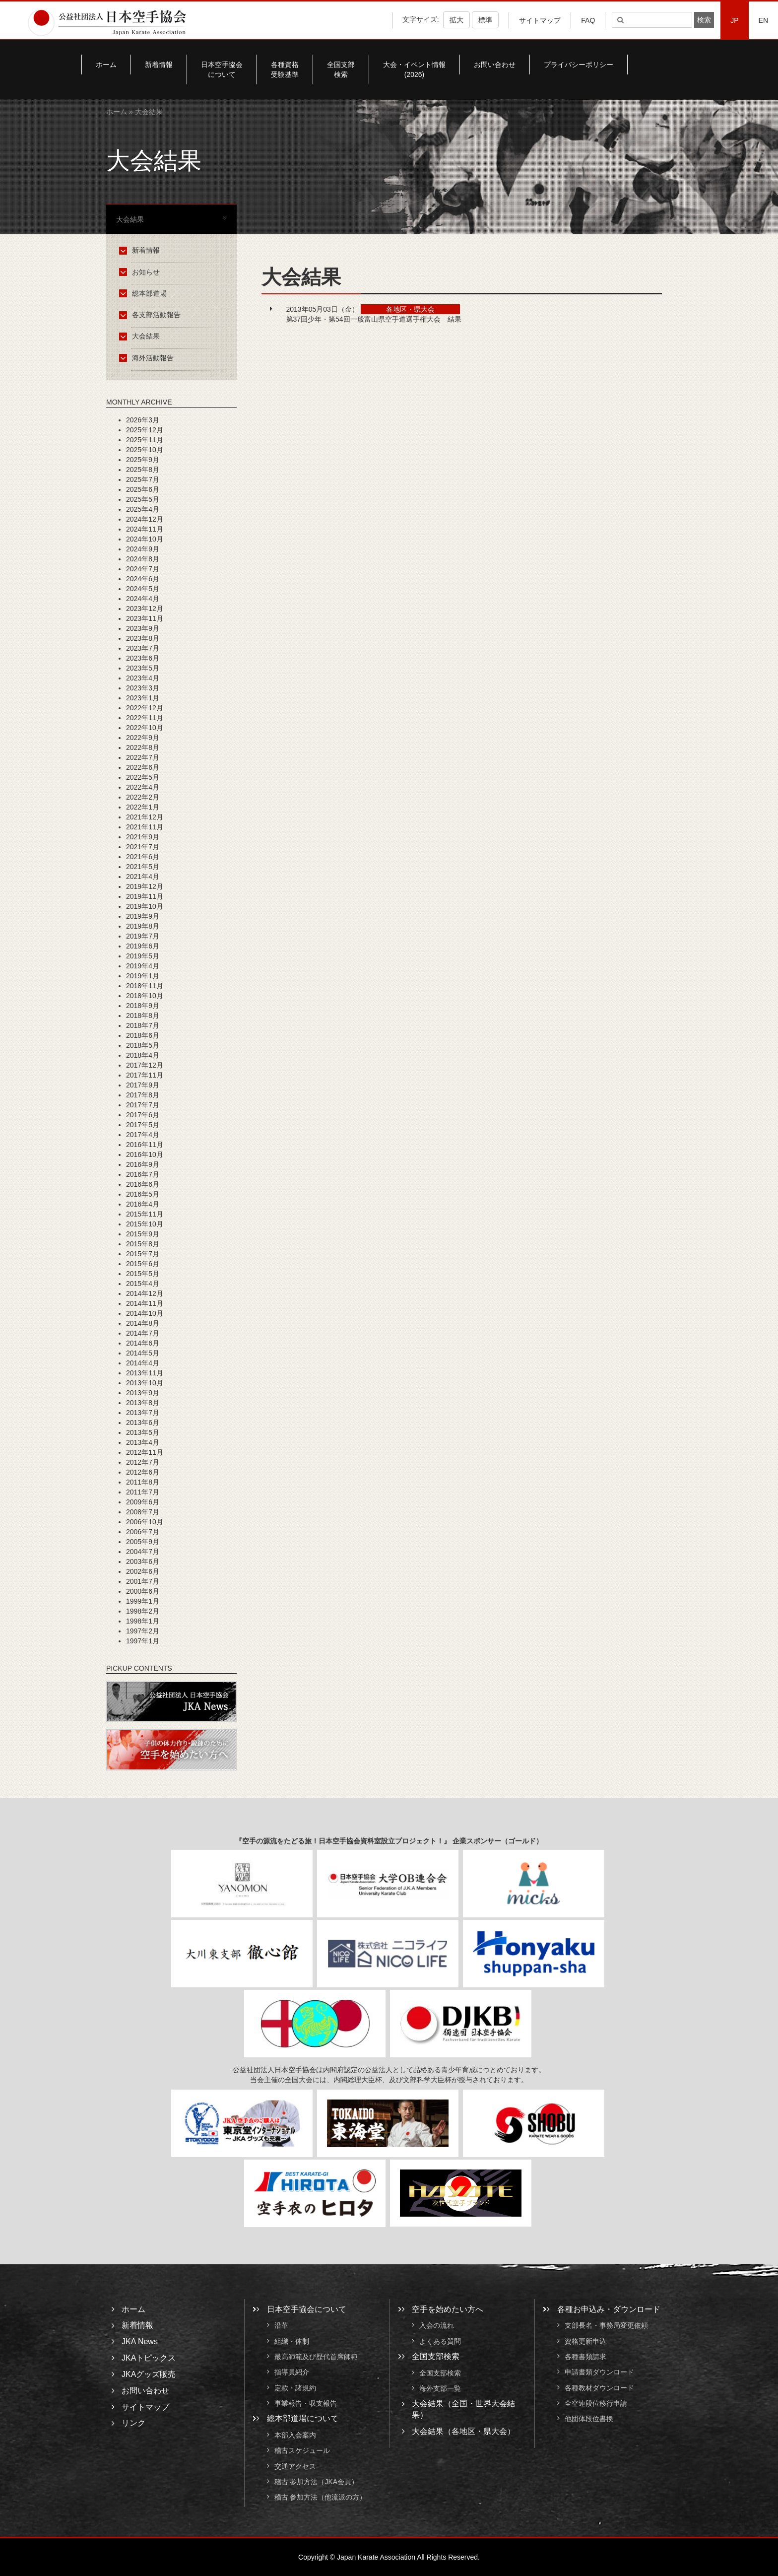 The image size is (778, 2576). Describe the element at coordinates (585, 2341) in the screenshot. I see `資格更新申込` at that location.